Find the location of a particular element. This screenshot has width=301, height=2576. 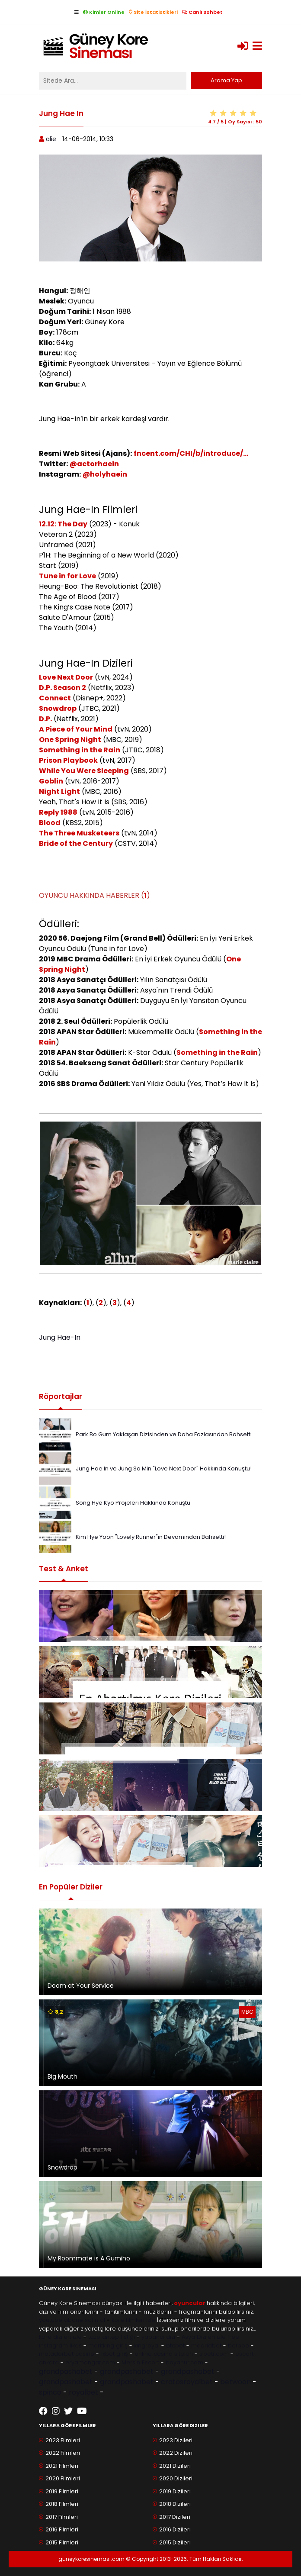

2015 Dizileri is located at coordinates (175, 2542).